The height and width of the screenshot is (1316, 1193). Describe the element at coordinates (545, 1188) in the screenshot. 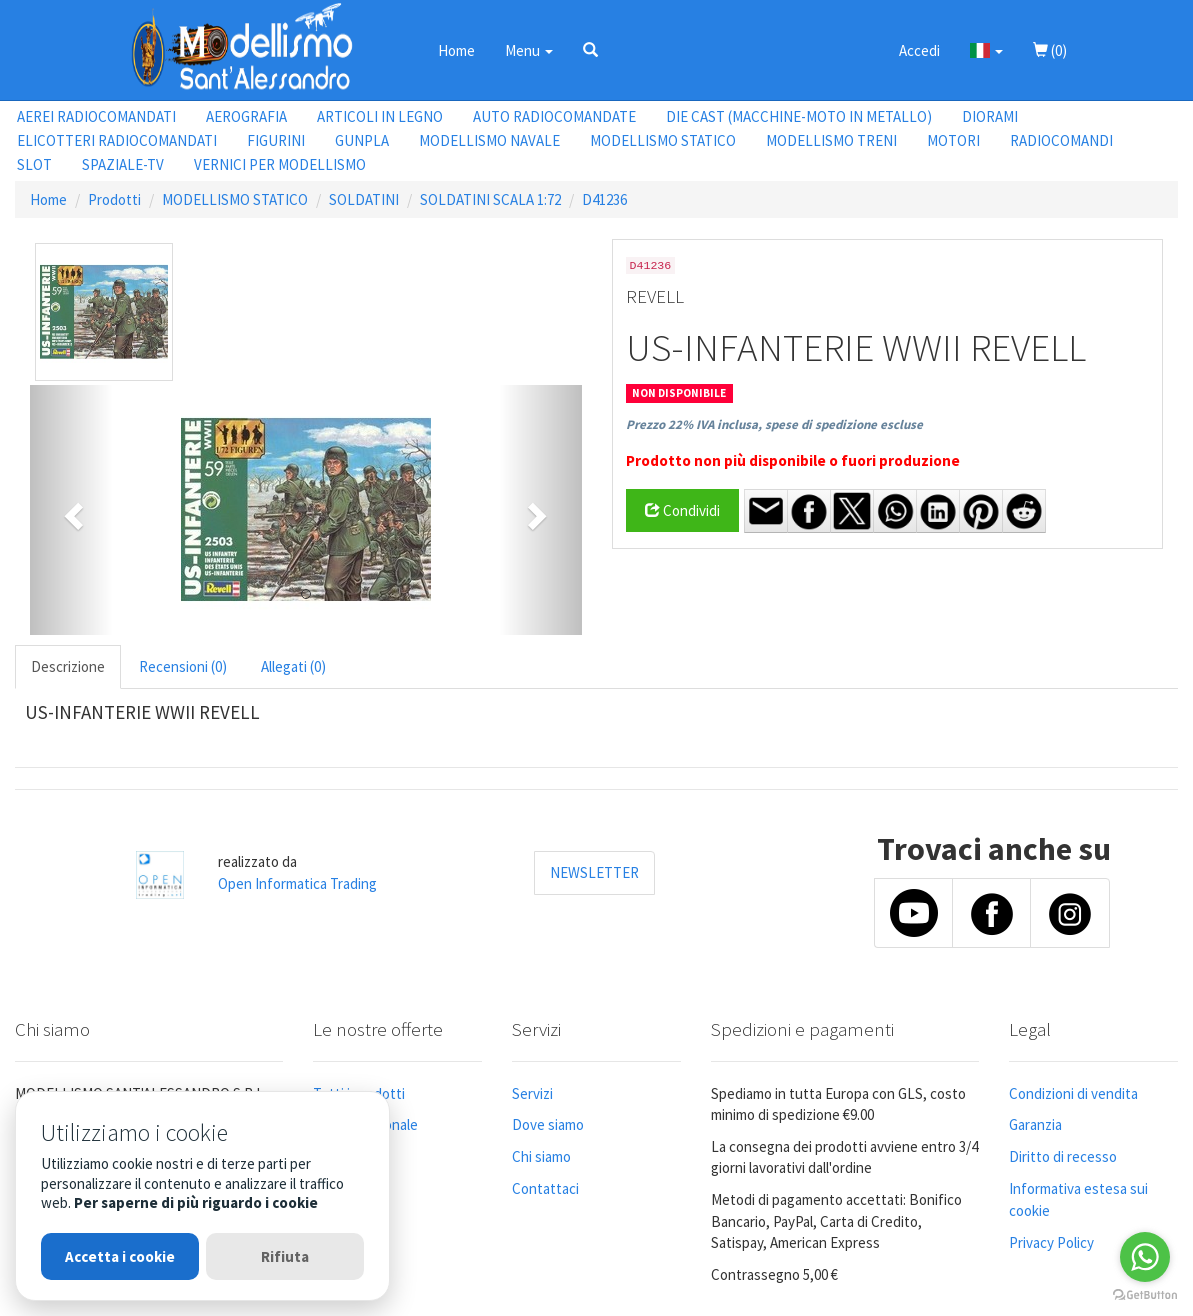

I see `Contattaci` at that location.